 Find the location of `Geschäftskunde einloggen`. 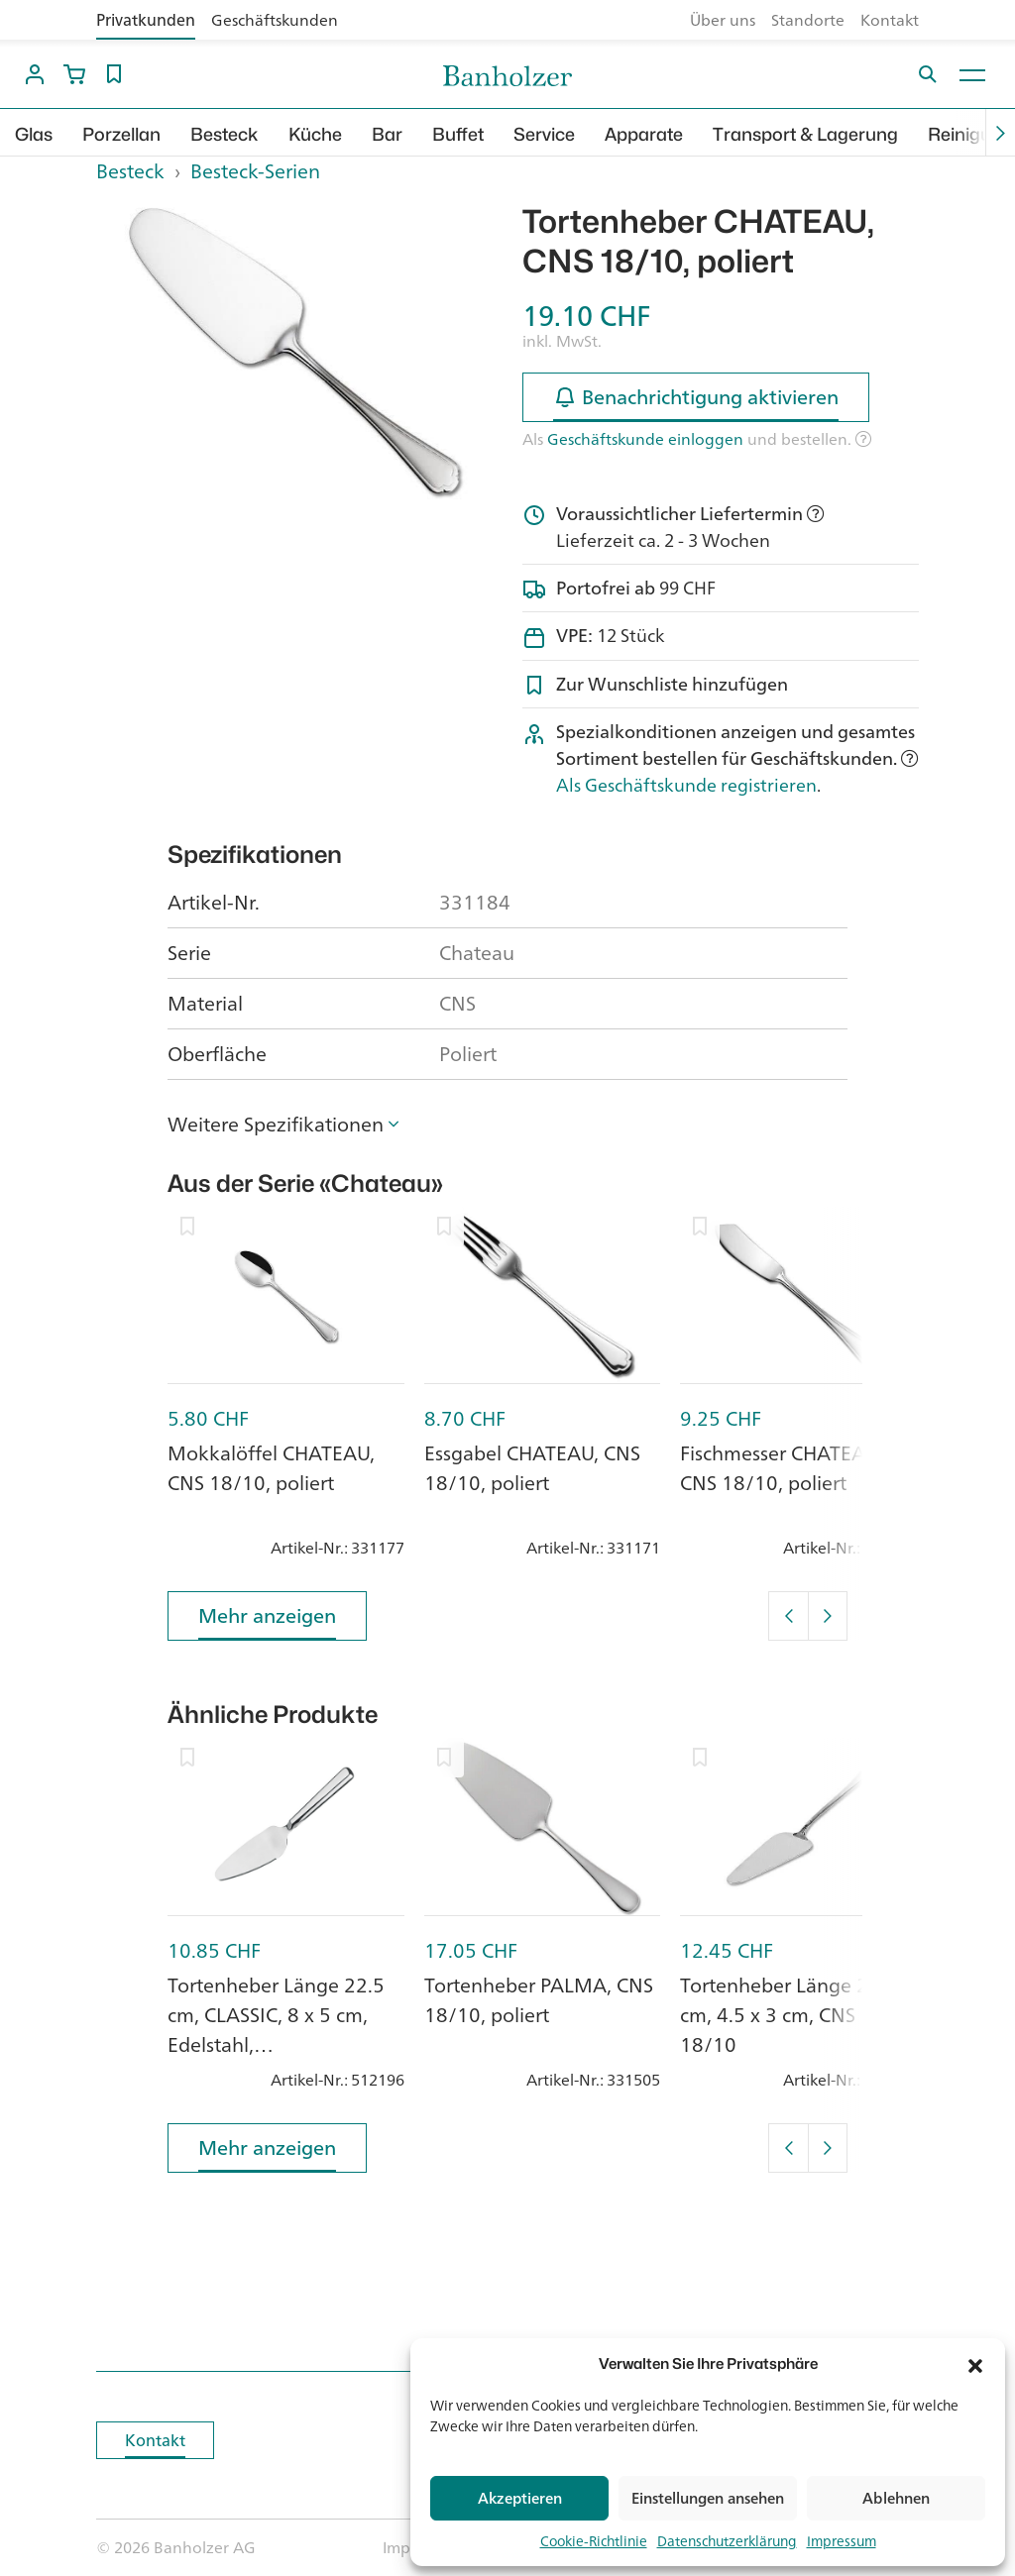

Geschäftskunde einloggen is located at coordinates (645, 439).